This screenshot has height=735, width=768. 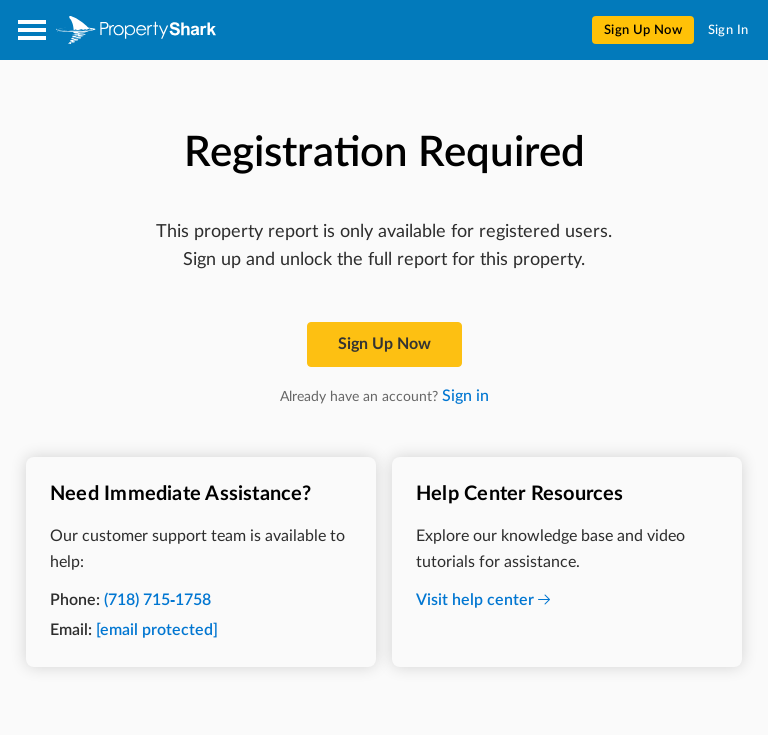 I want to click on Sign in, so click(x=465, y=396).